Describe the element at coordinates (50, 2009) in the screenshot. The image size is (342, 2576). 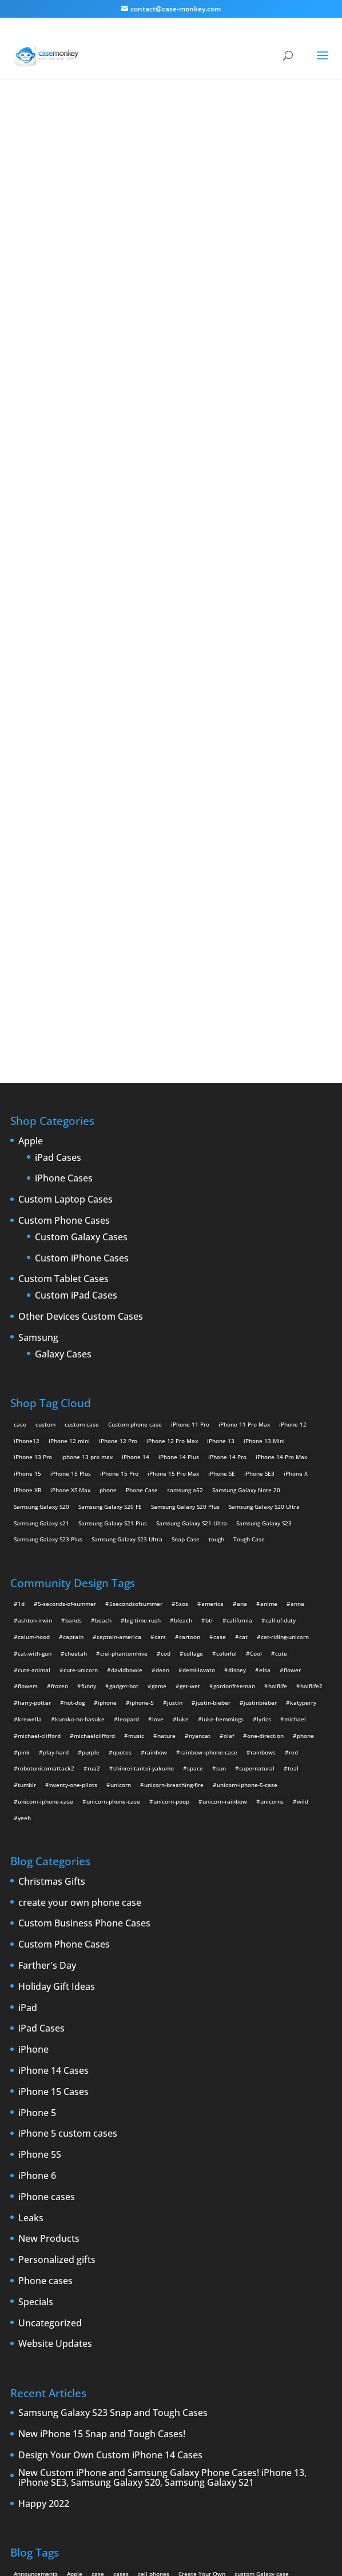
I see `Uncategorized` at that location.